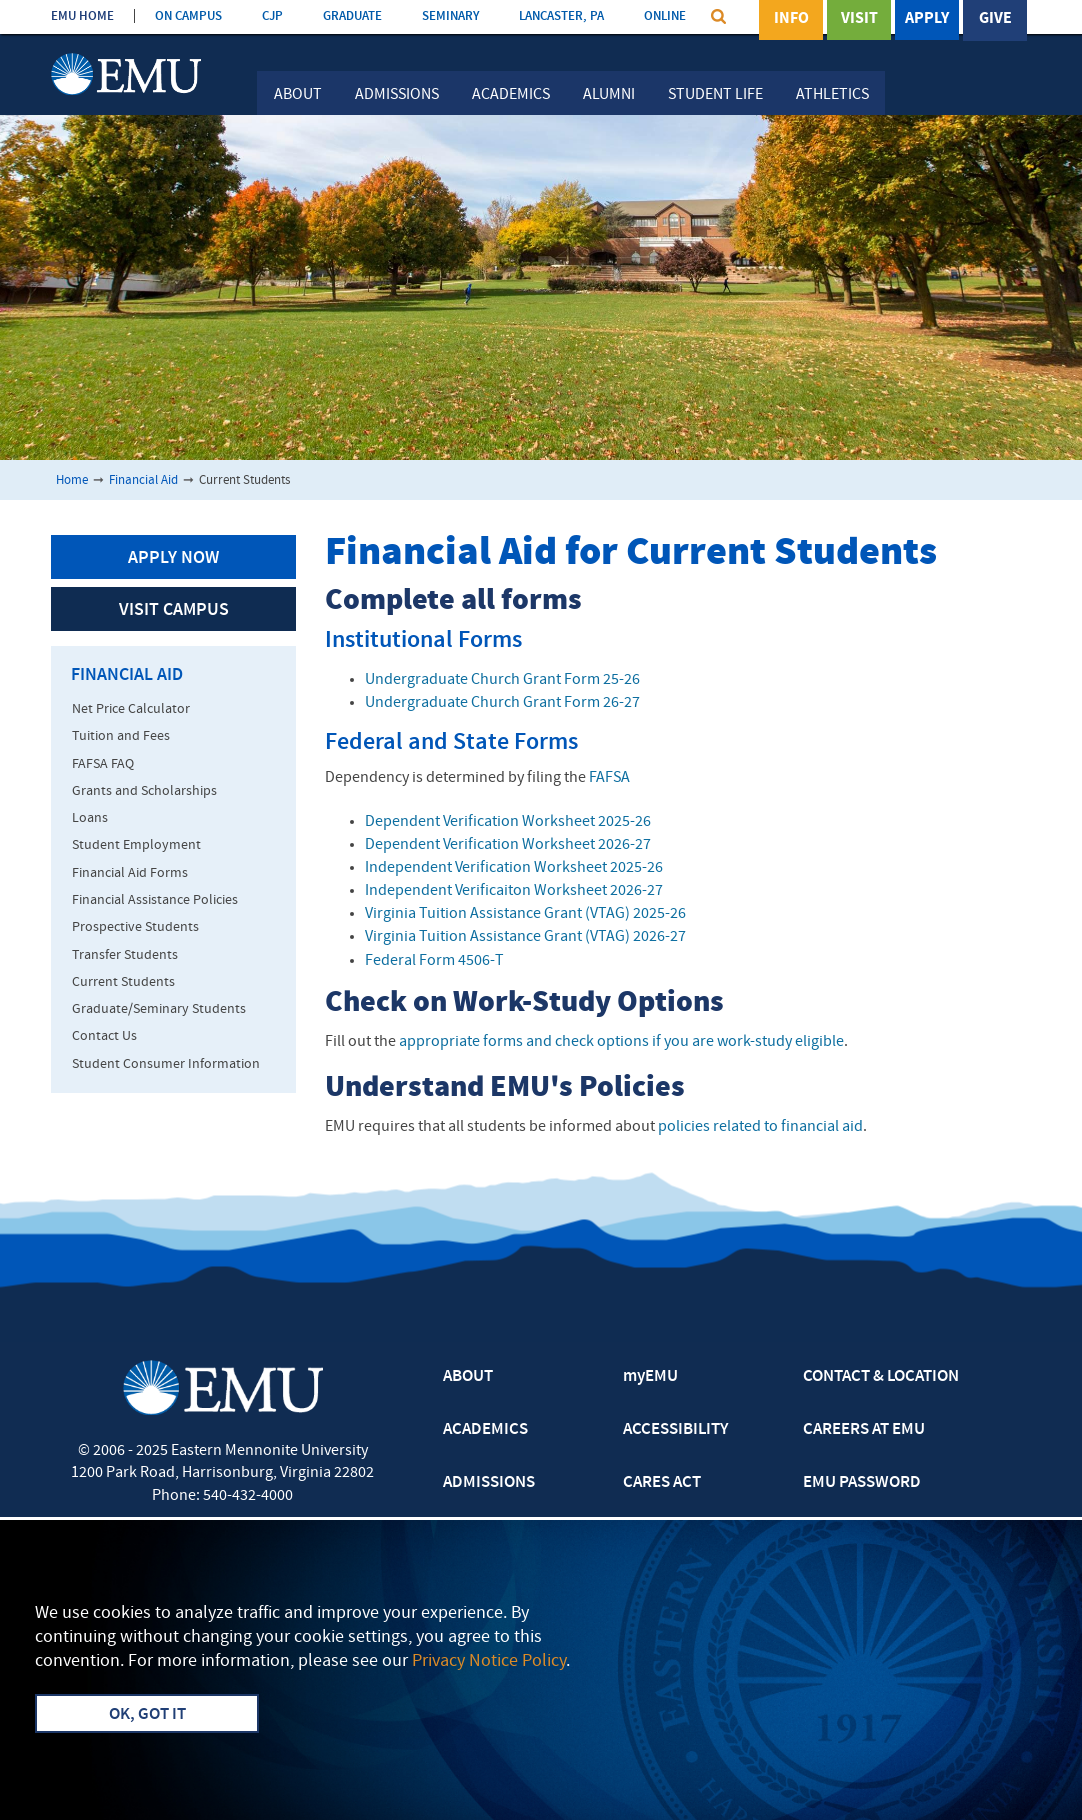 This screenshot has height=1820, width=1082. I want to click on Financial Aid, so click(143, 480).